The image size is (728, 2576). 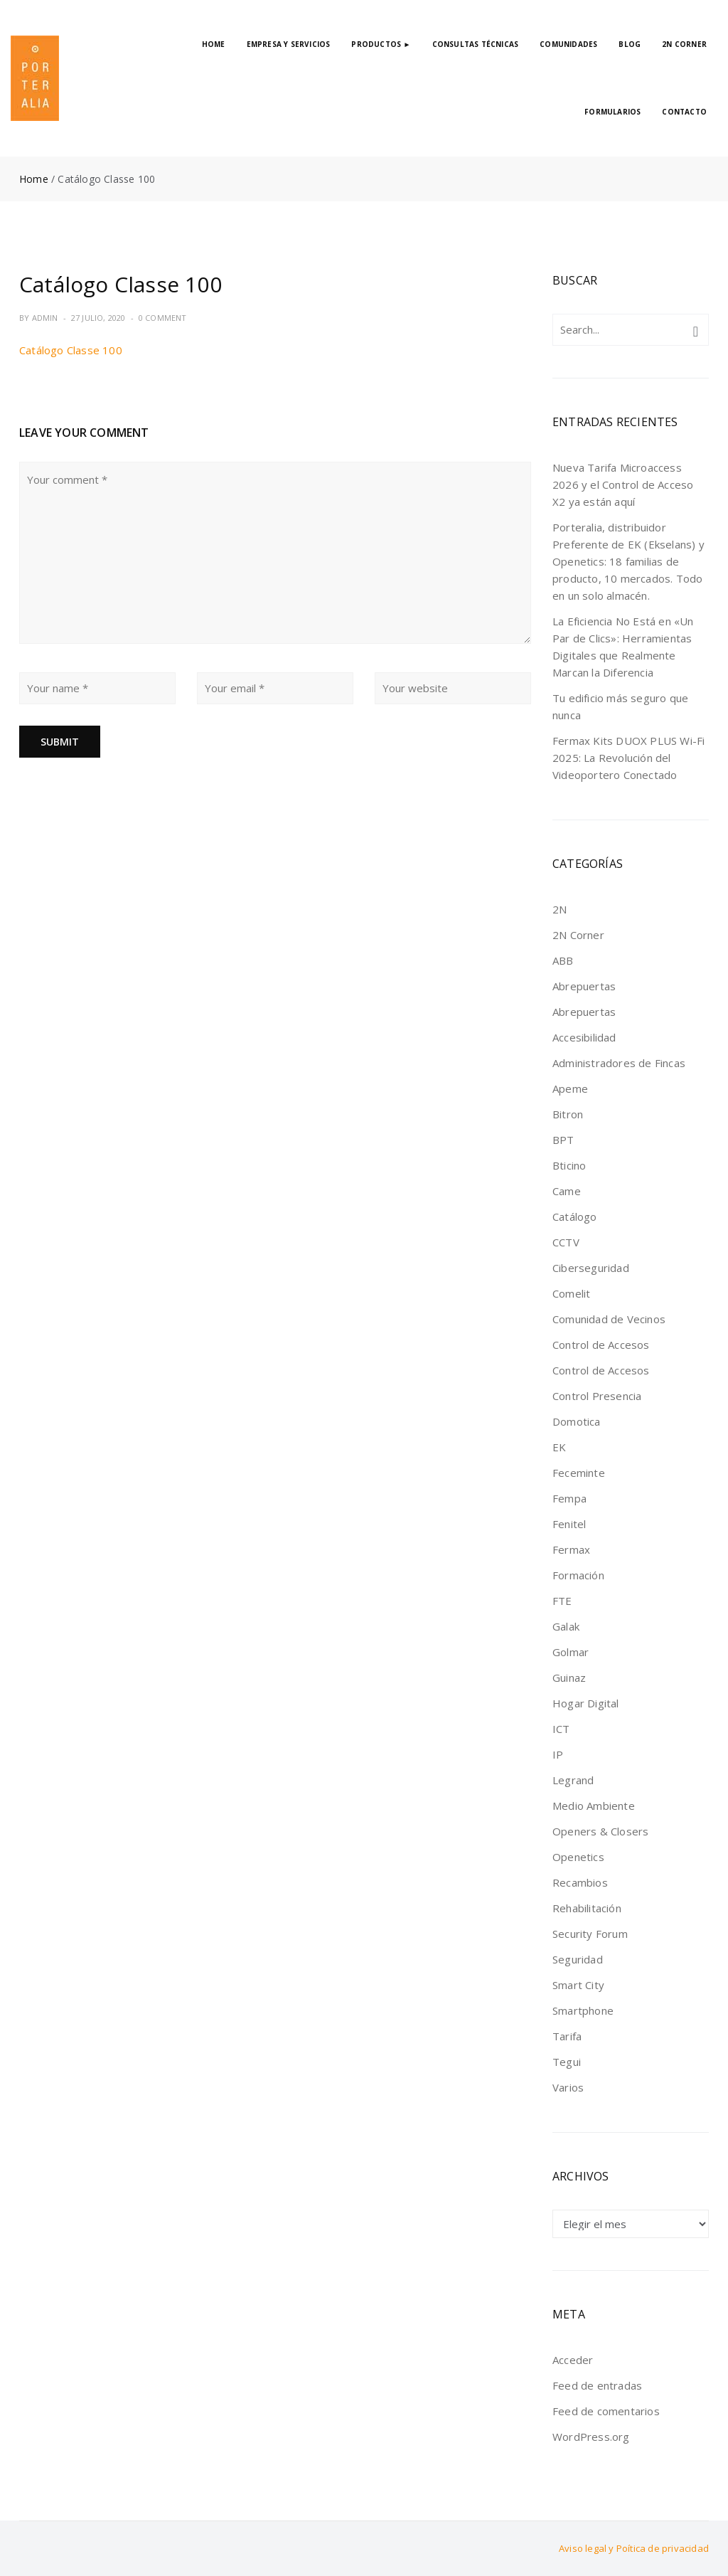 What do you see at coordinates (622, 484) in the screenshot?
I see `Nueva Tarifa Microaccess 2026 y el Control de Acceso X2 ya están aquí` at bounding box center [622, 484].